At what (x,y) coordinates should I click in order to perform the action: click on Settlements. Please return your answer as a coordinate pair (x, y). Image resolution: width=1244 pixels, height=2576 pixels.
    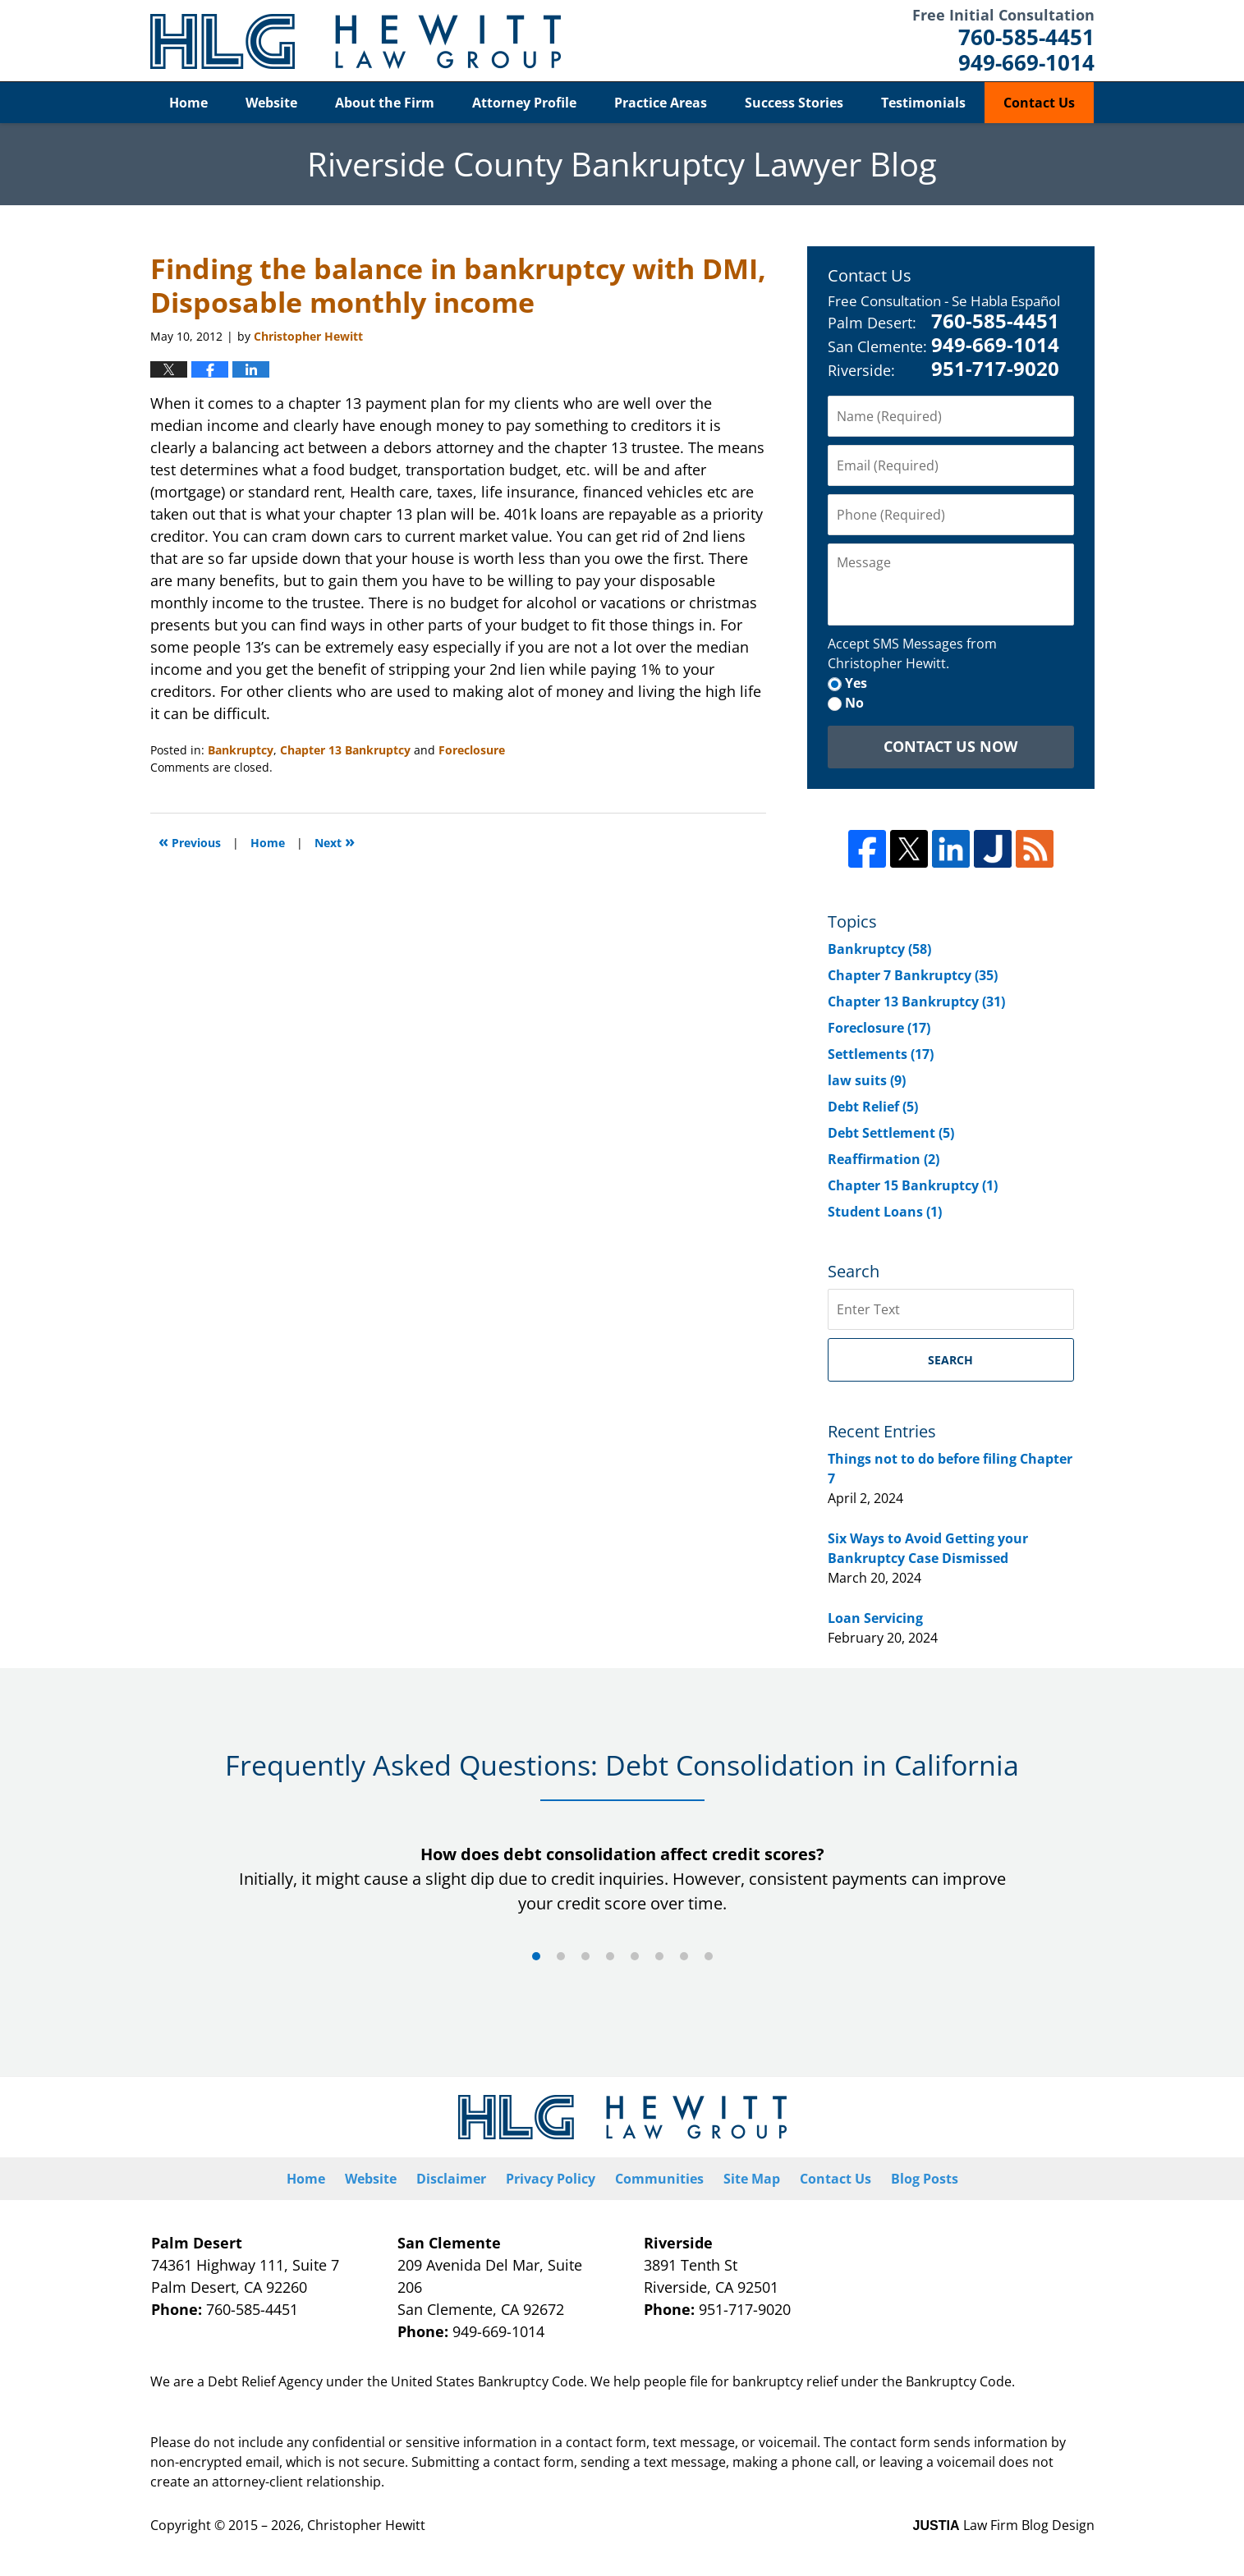
    Looking at the image, I should click on (881, 1054).